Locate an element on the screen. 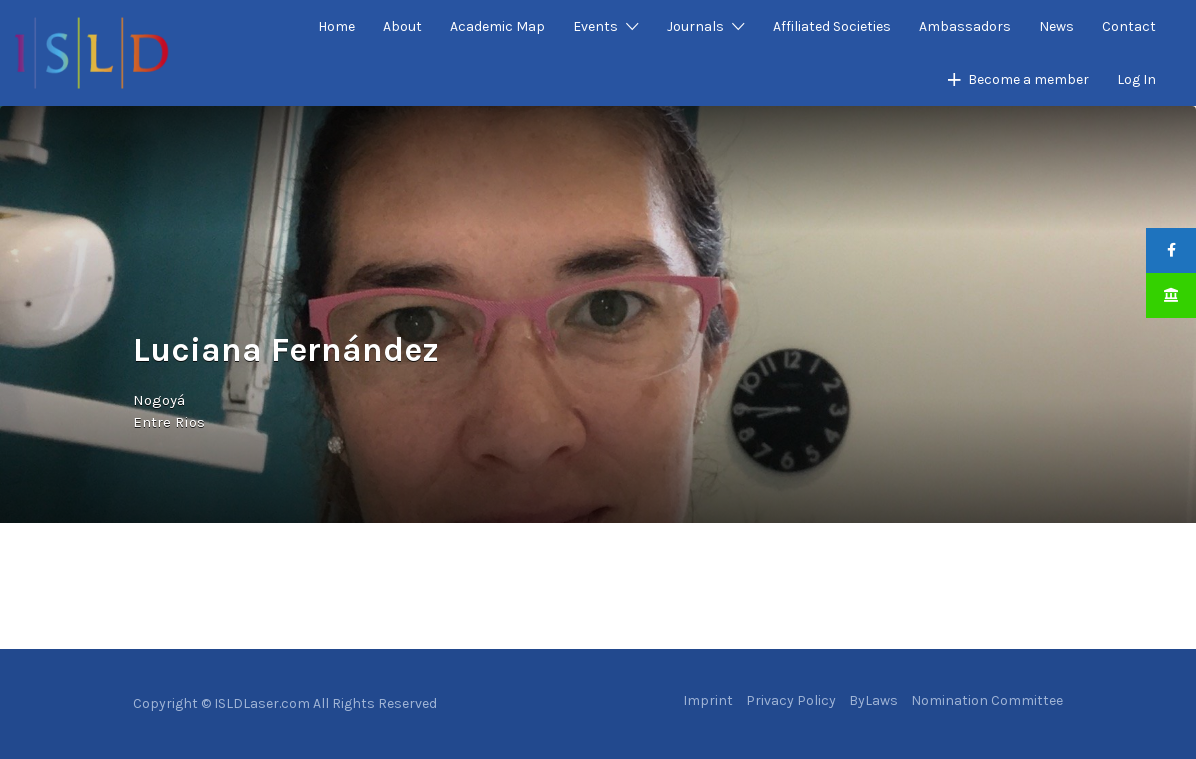  Academic Map is located at coordinates (497, 26).